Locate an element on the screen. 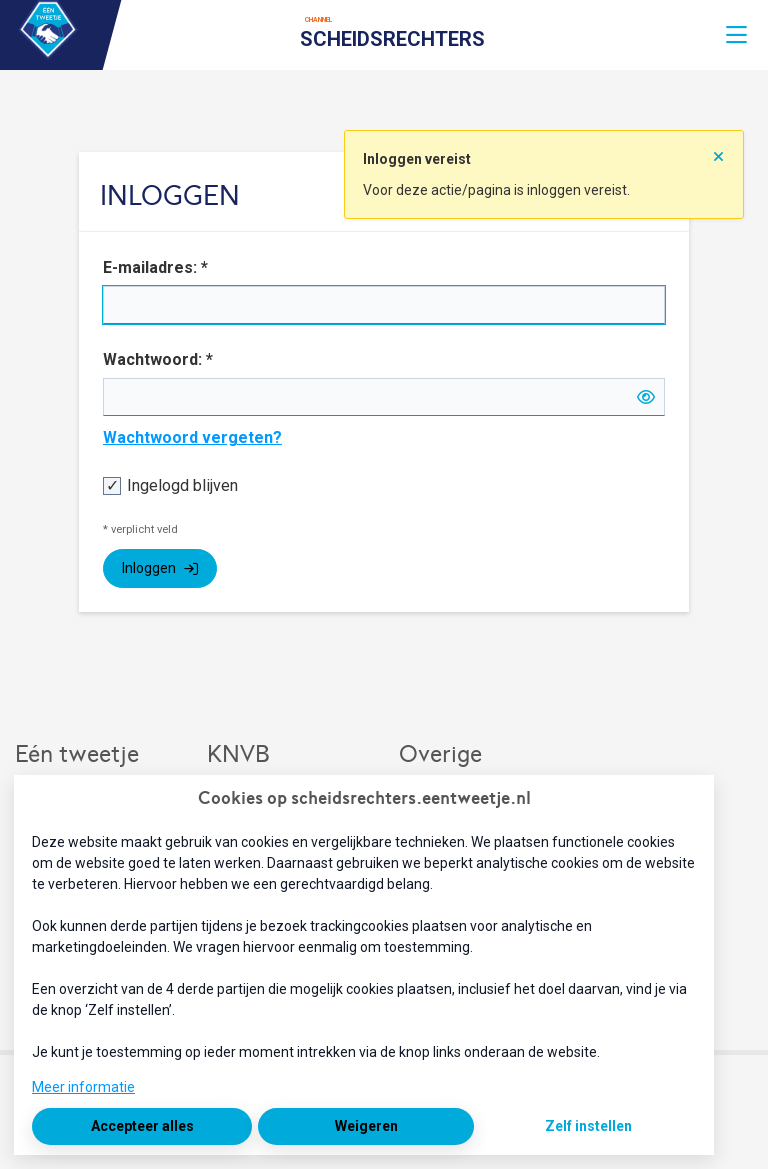  Accepteer alles is located at coordinates (142, 1126).